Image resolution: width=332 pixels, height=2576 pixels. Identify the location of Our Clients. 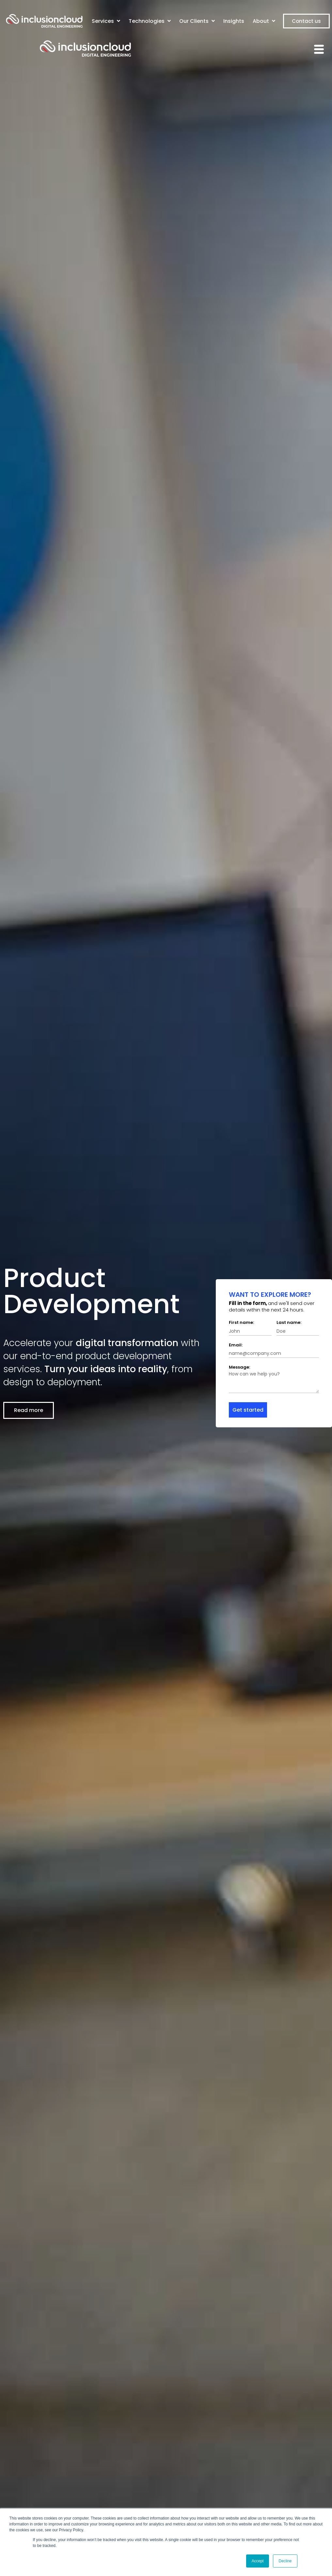
(197, 21).